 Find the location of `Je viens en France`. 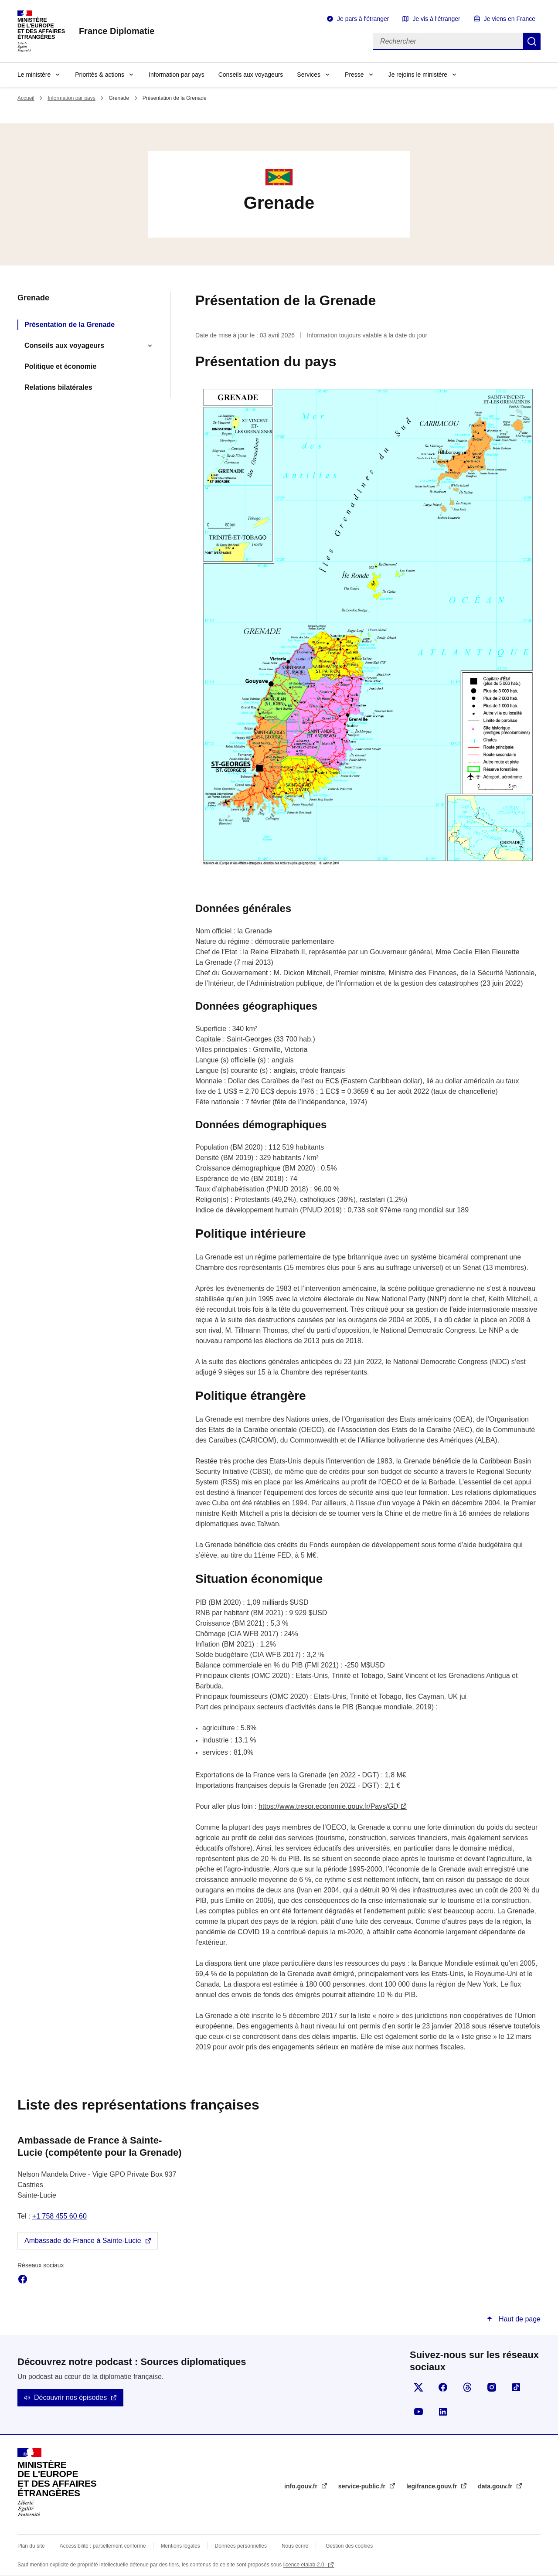

Je viens en France is located at coordinates (509, 18).